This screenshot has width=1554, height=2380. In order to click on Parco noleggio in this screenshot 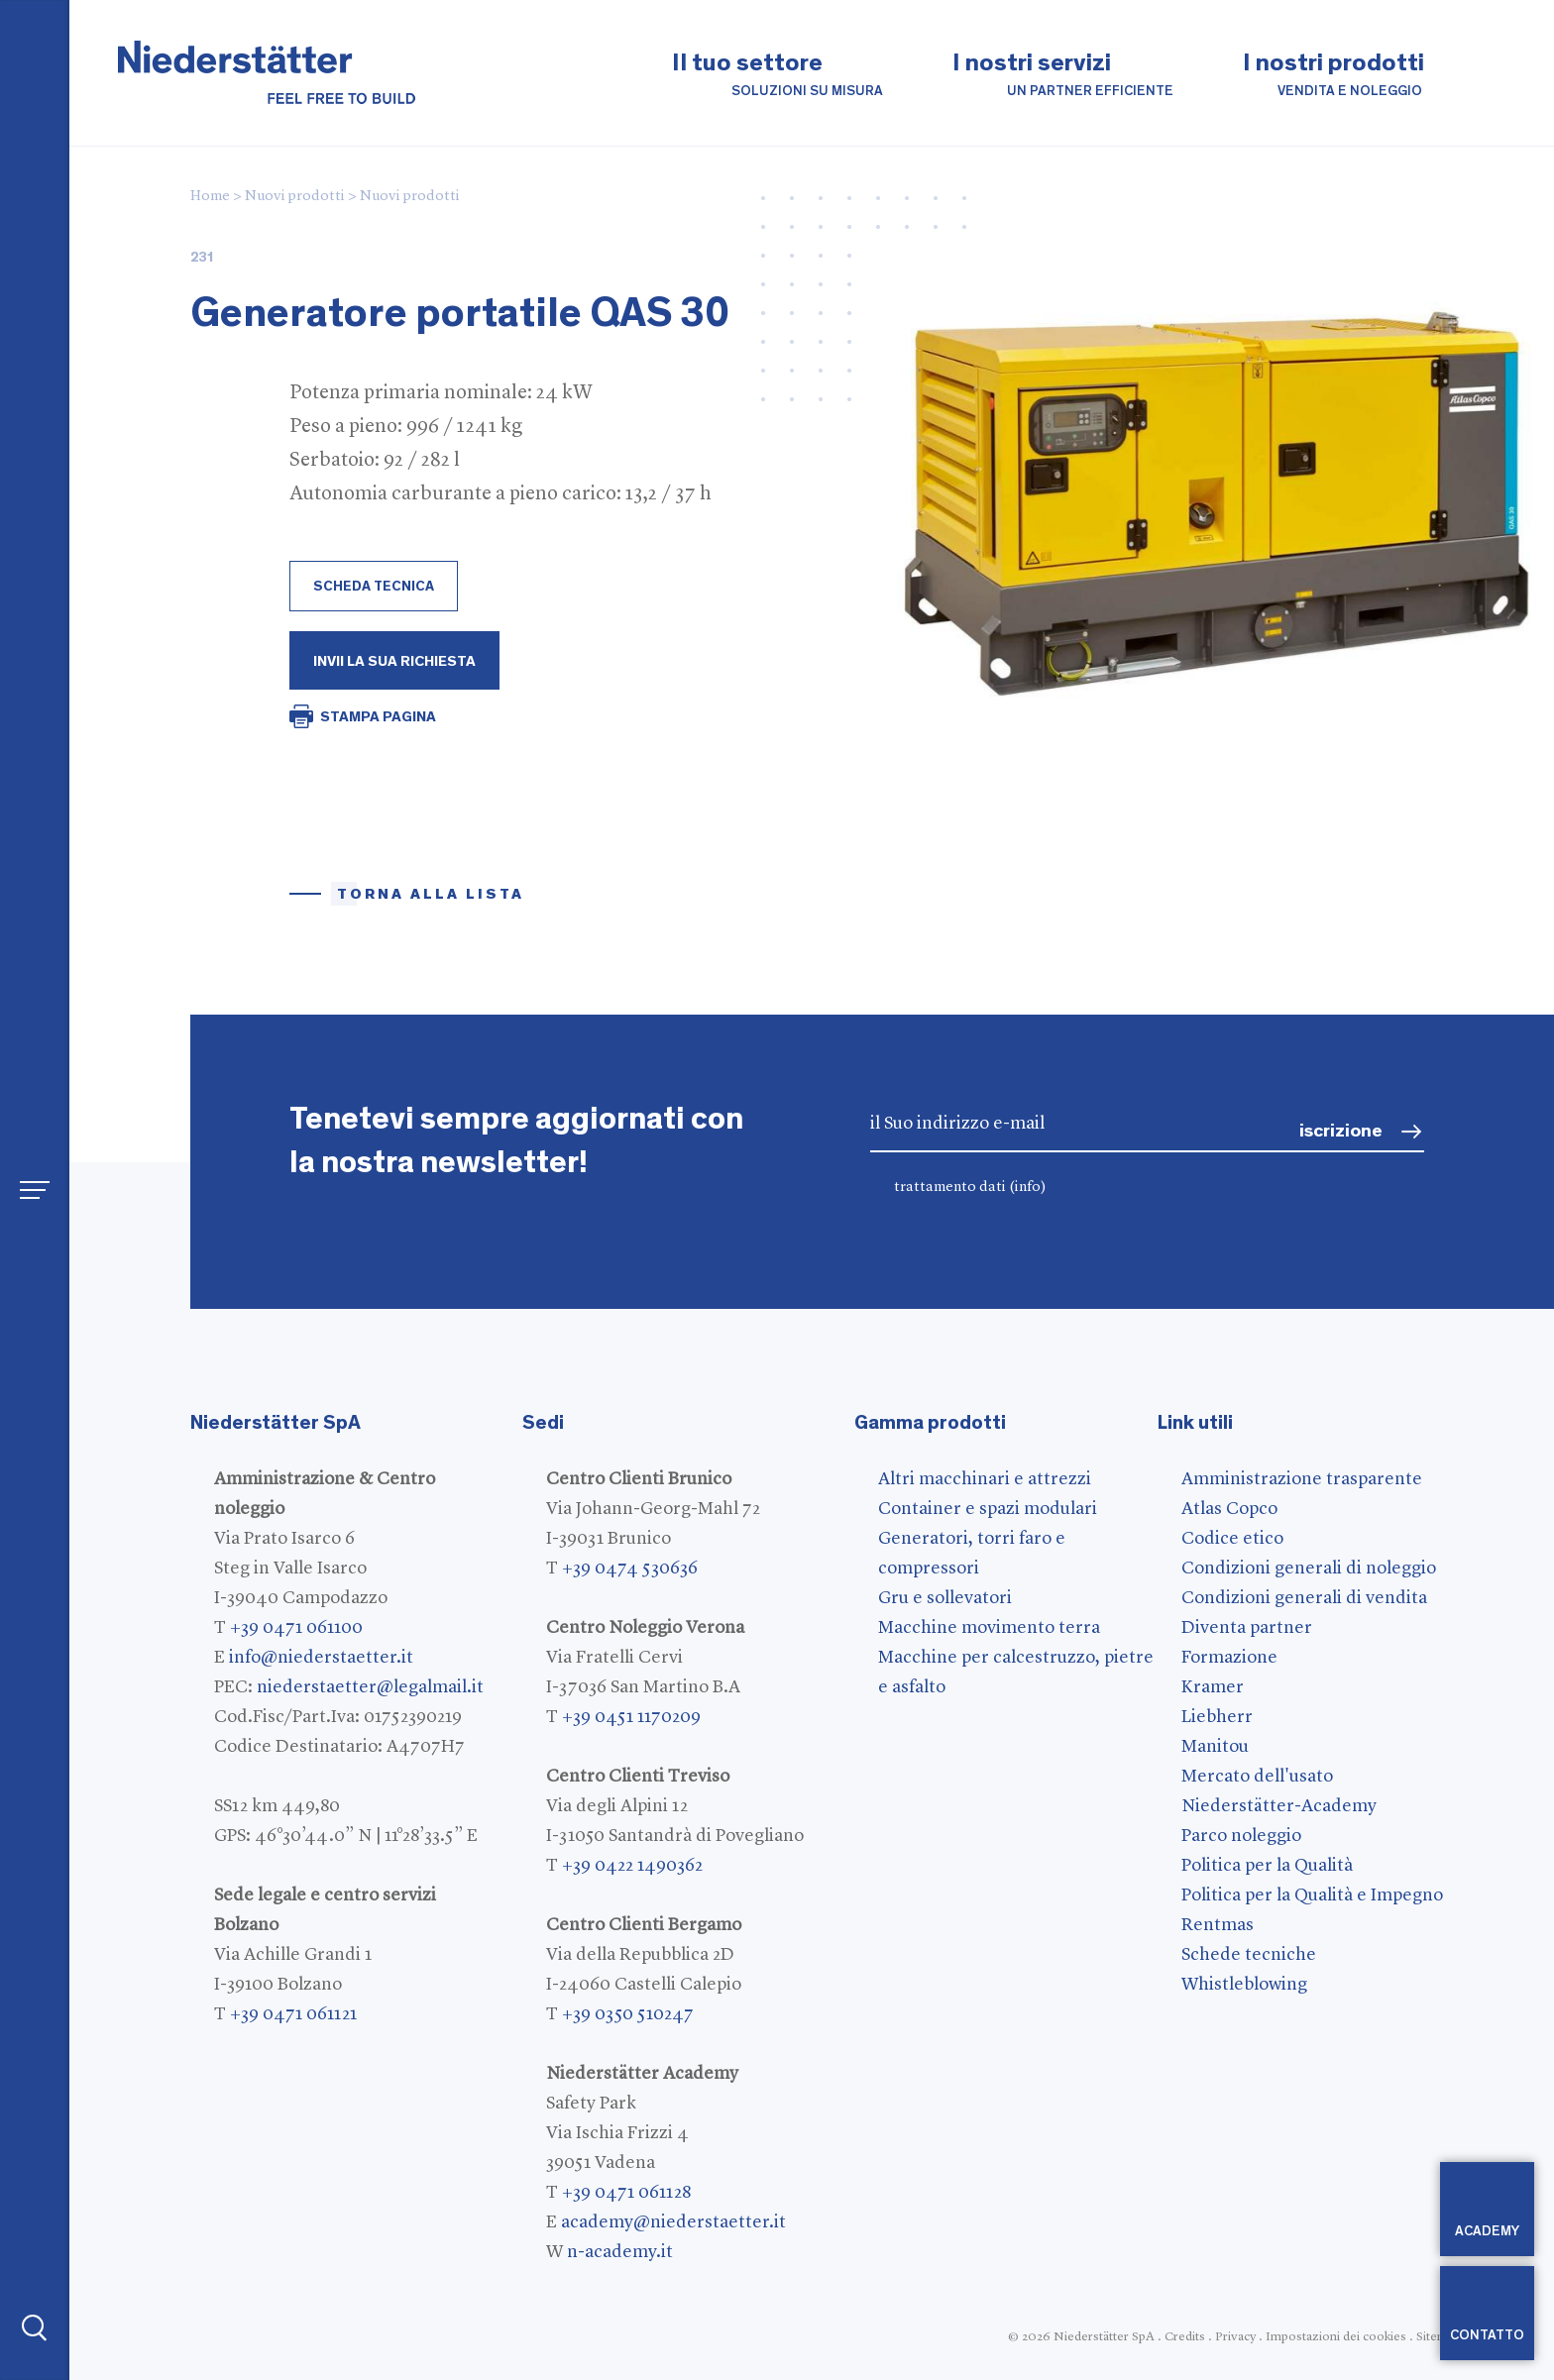, I will do `click(1241, 1836)`.